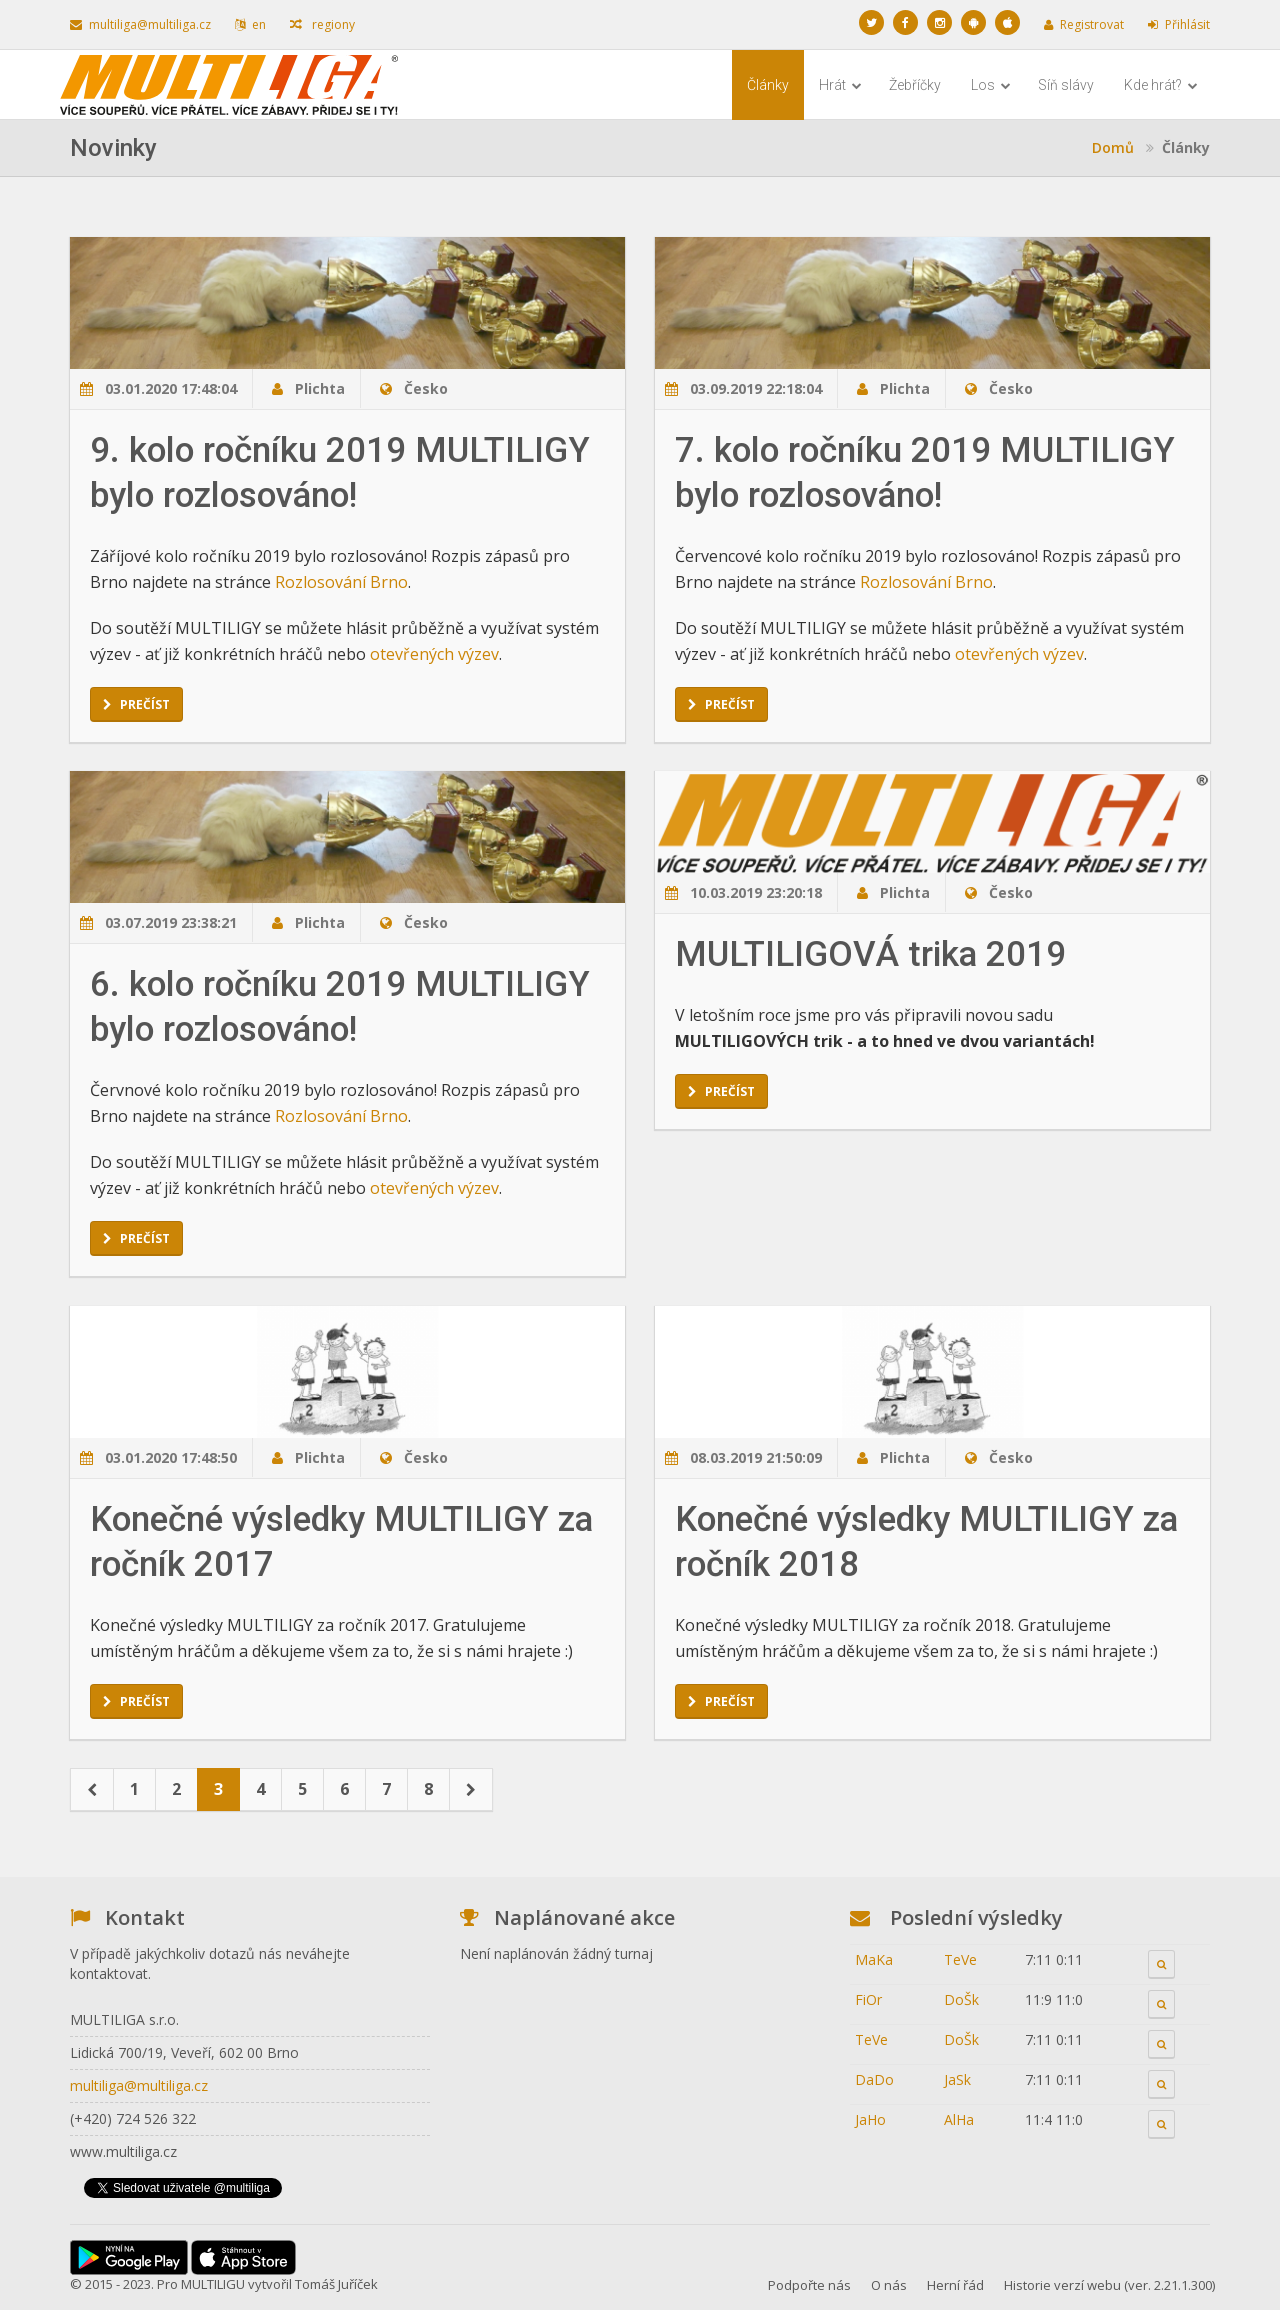 Image resolution: width=1280 pixels, height=2310 pixels. I want to click on JaSk, so click(957, 2079).